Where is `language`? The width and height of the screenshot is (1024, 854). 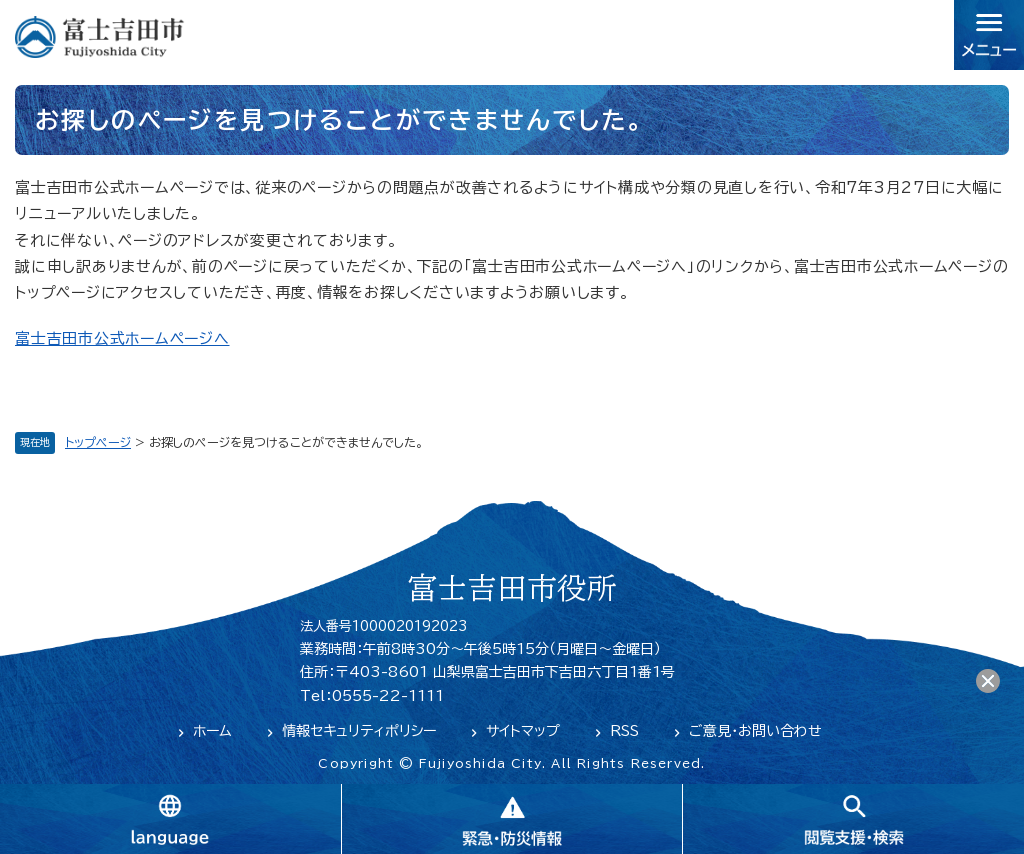 language is located at coordinates (170, 819).